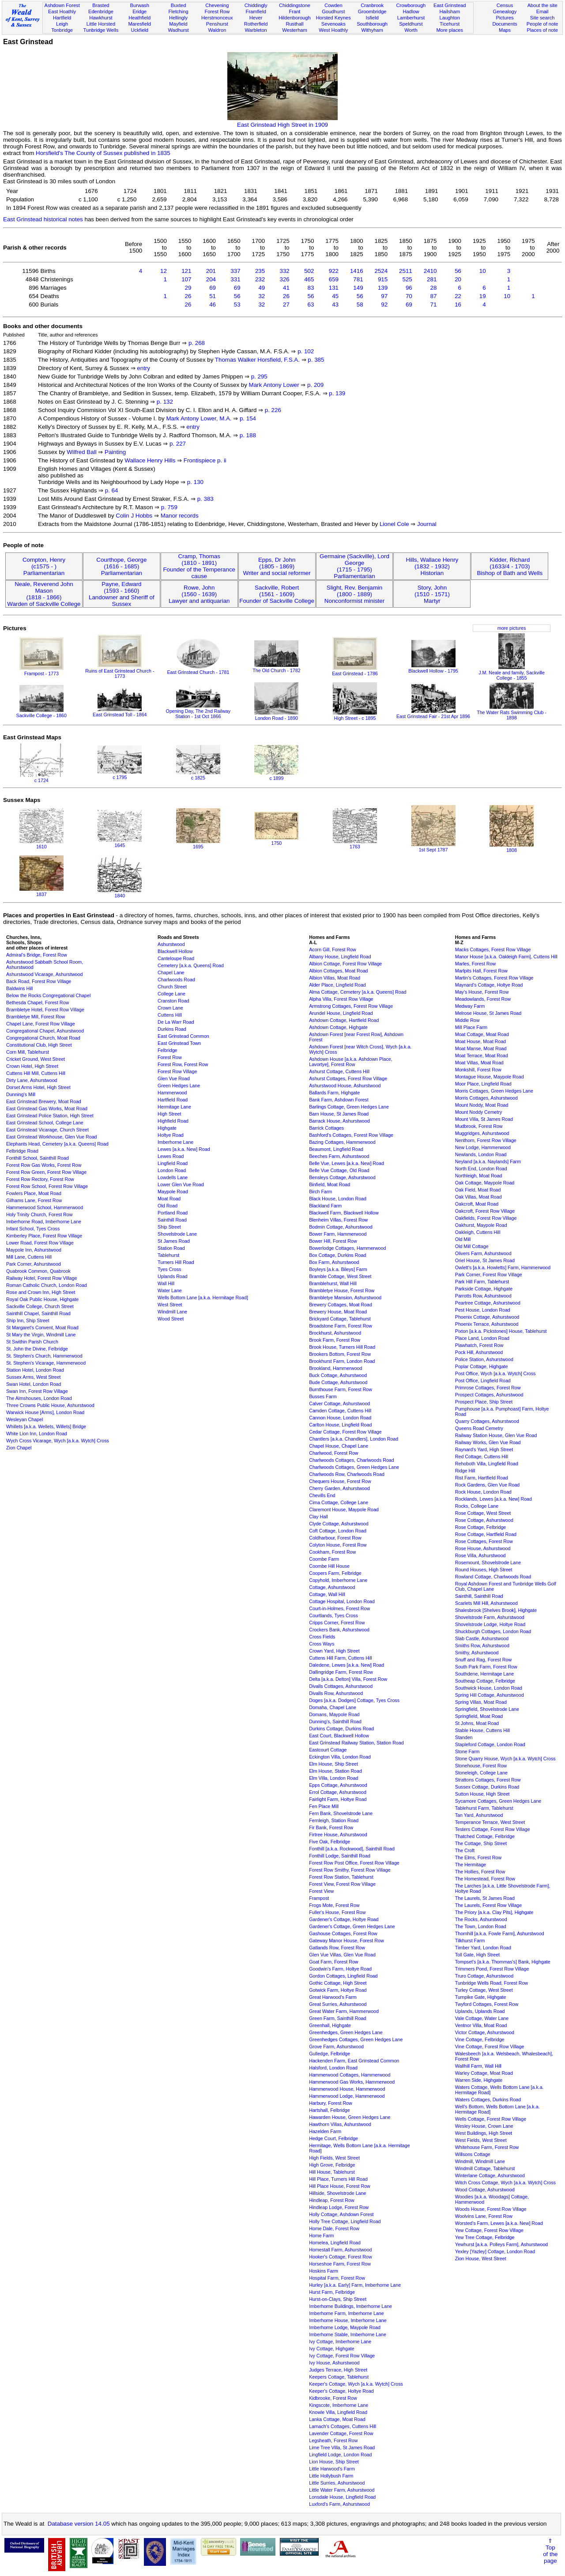 This screenshot has width=565, height=2576. I want to click on Goudhurst, so click(333, 11).